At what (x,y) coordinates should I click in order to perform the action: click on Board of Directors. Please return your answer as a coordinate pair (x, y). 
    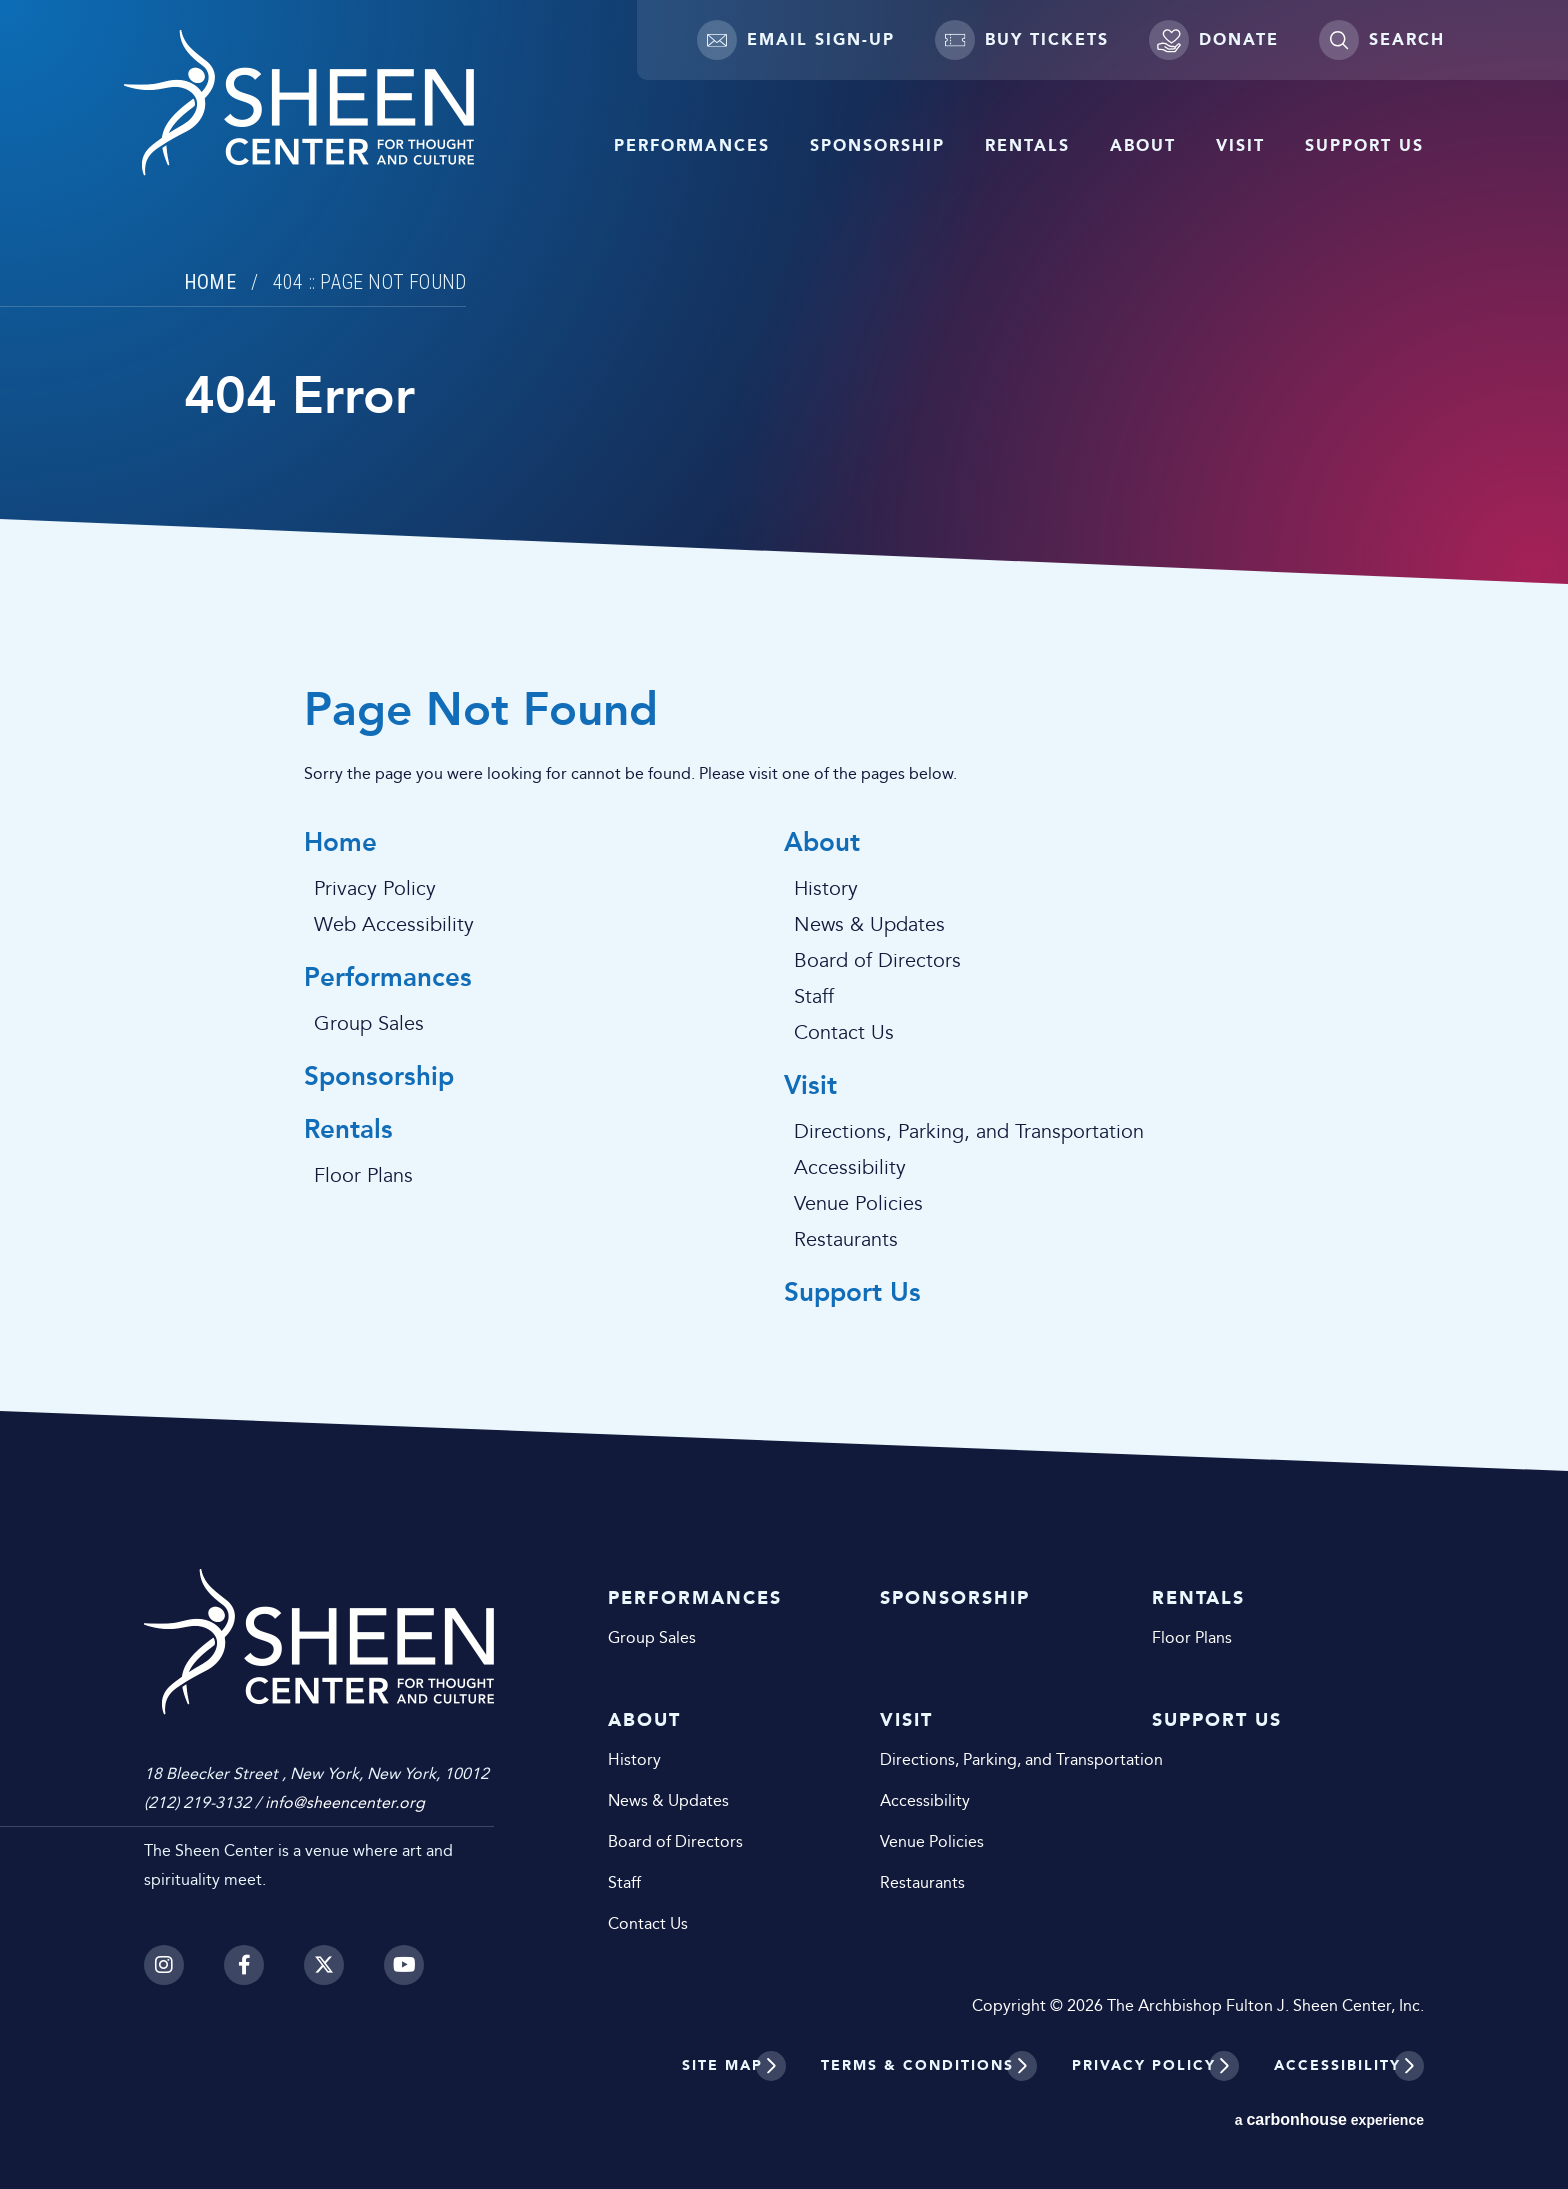
    Looking at the image, I should click on (877, 961).